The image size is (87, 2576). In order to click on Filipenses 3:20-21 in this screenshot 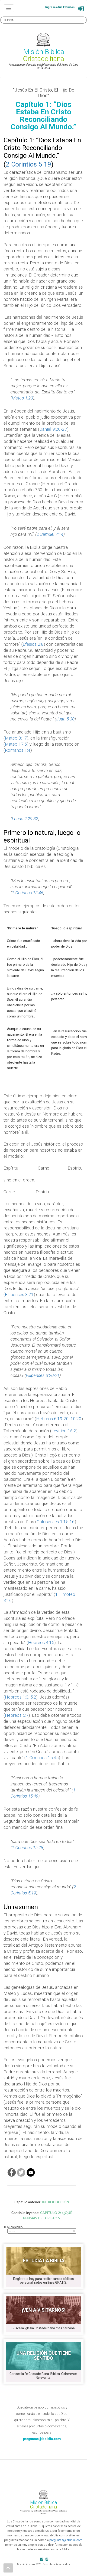, I will do `click(42, 1375)`.